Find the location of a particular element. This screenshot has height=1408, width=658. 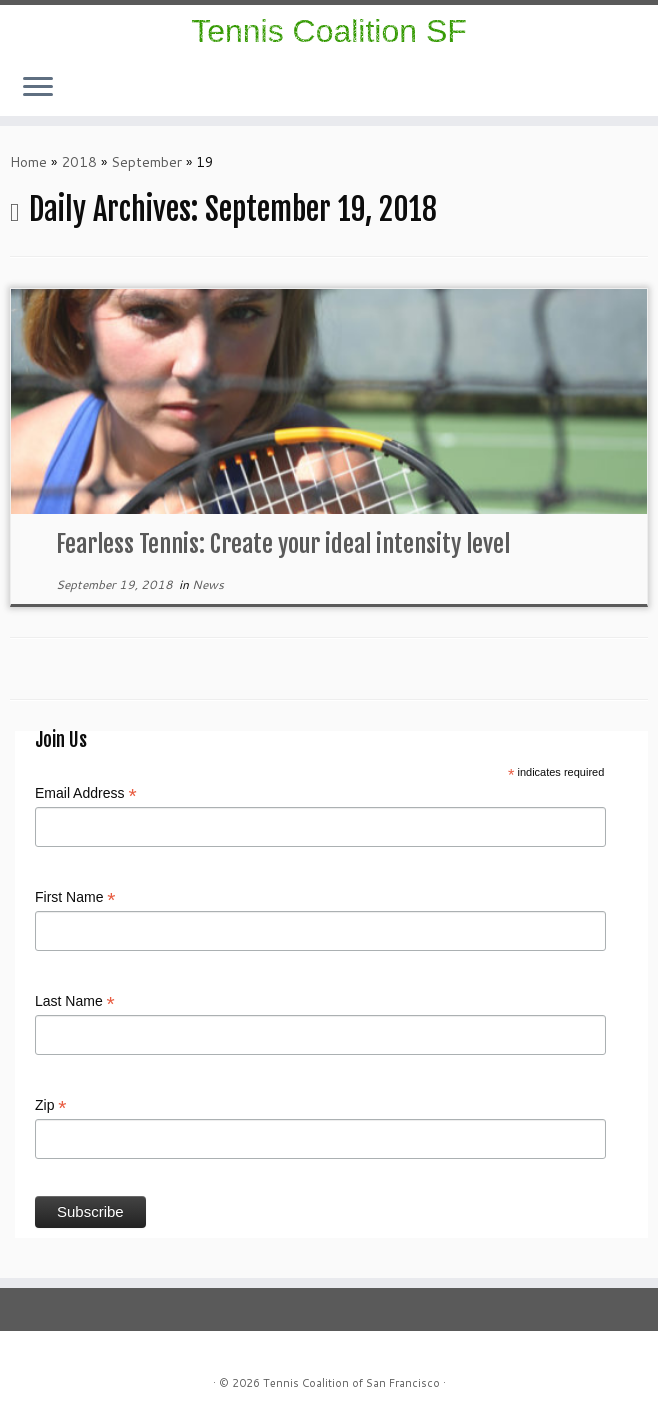

2018 is located at coordinates (79, 162).